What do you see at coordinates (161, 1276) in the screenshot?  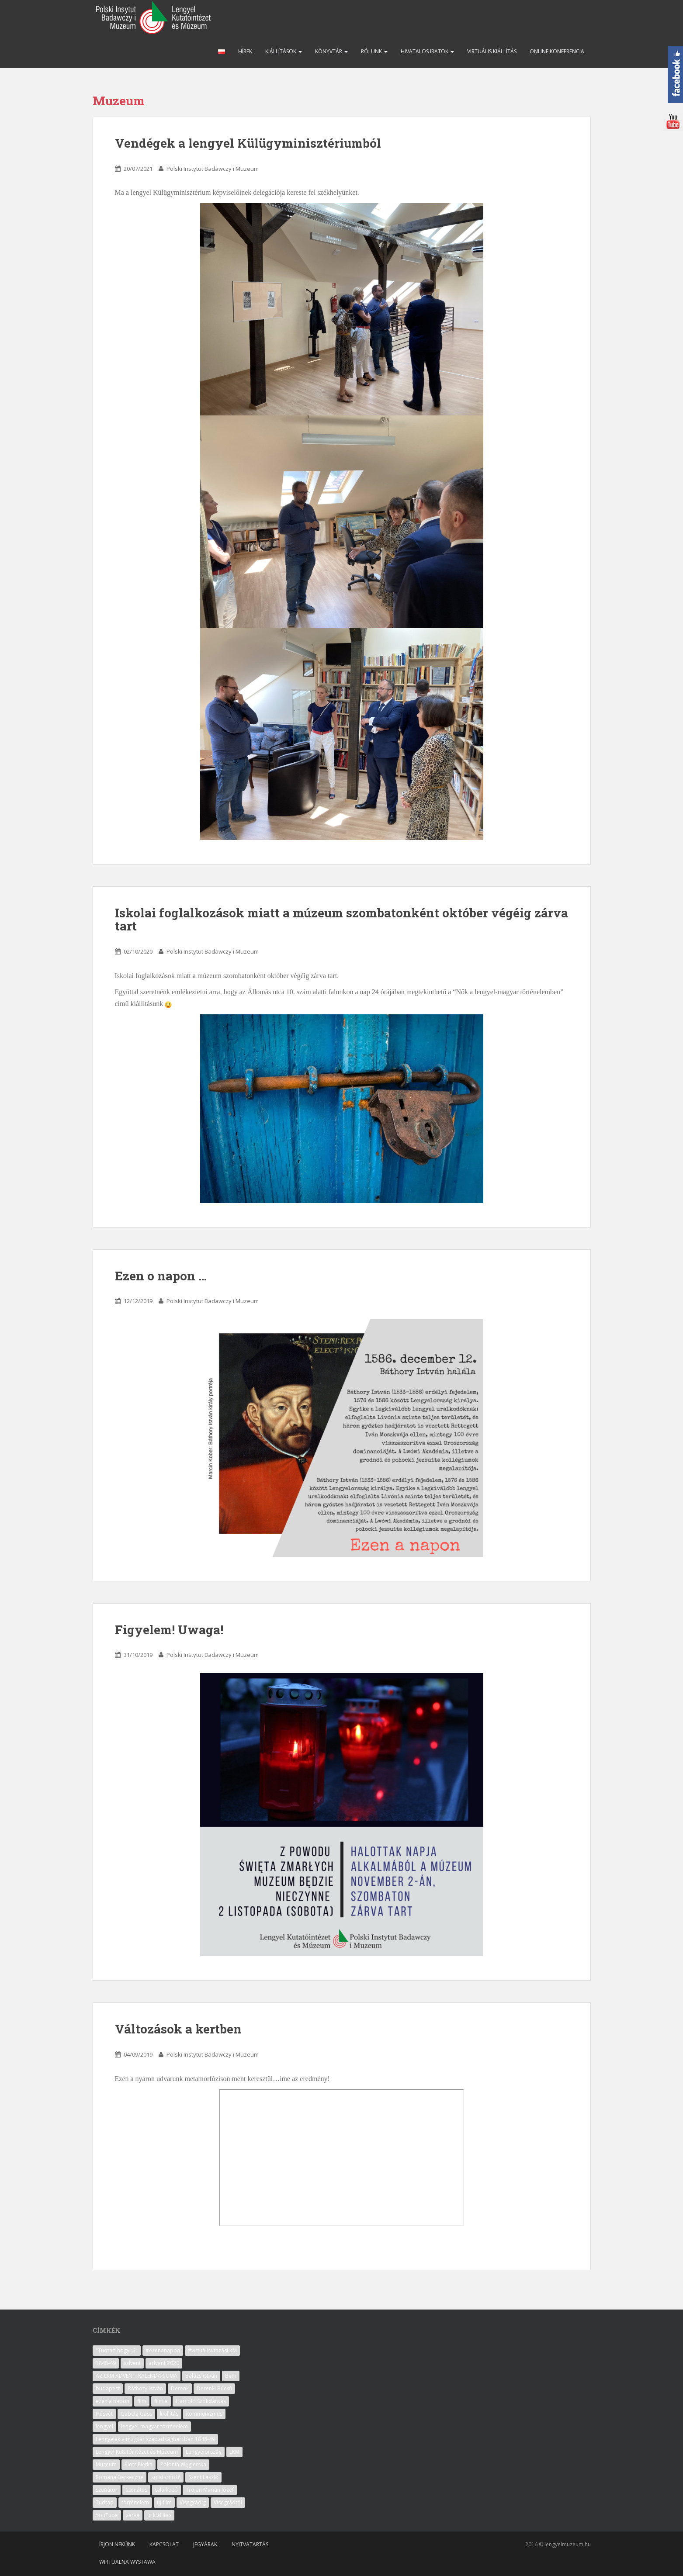 I see `Ezen o napon …` at bounding box center [161, 1276].